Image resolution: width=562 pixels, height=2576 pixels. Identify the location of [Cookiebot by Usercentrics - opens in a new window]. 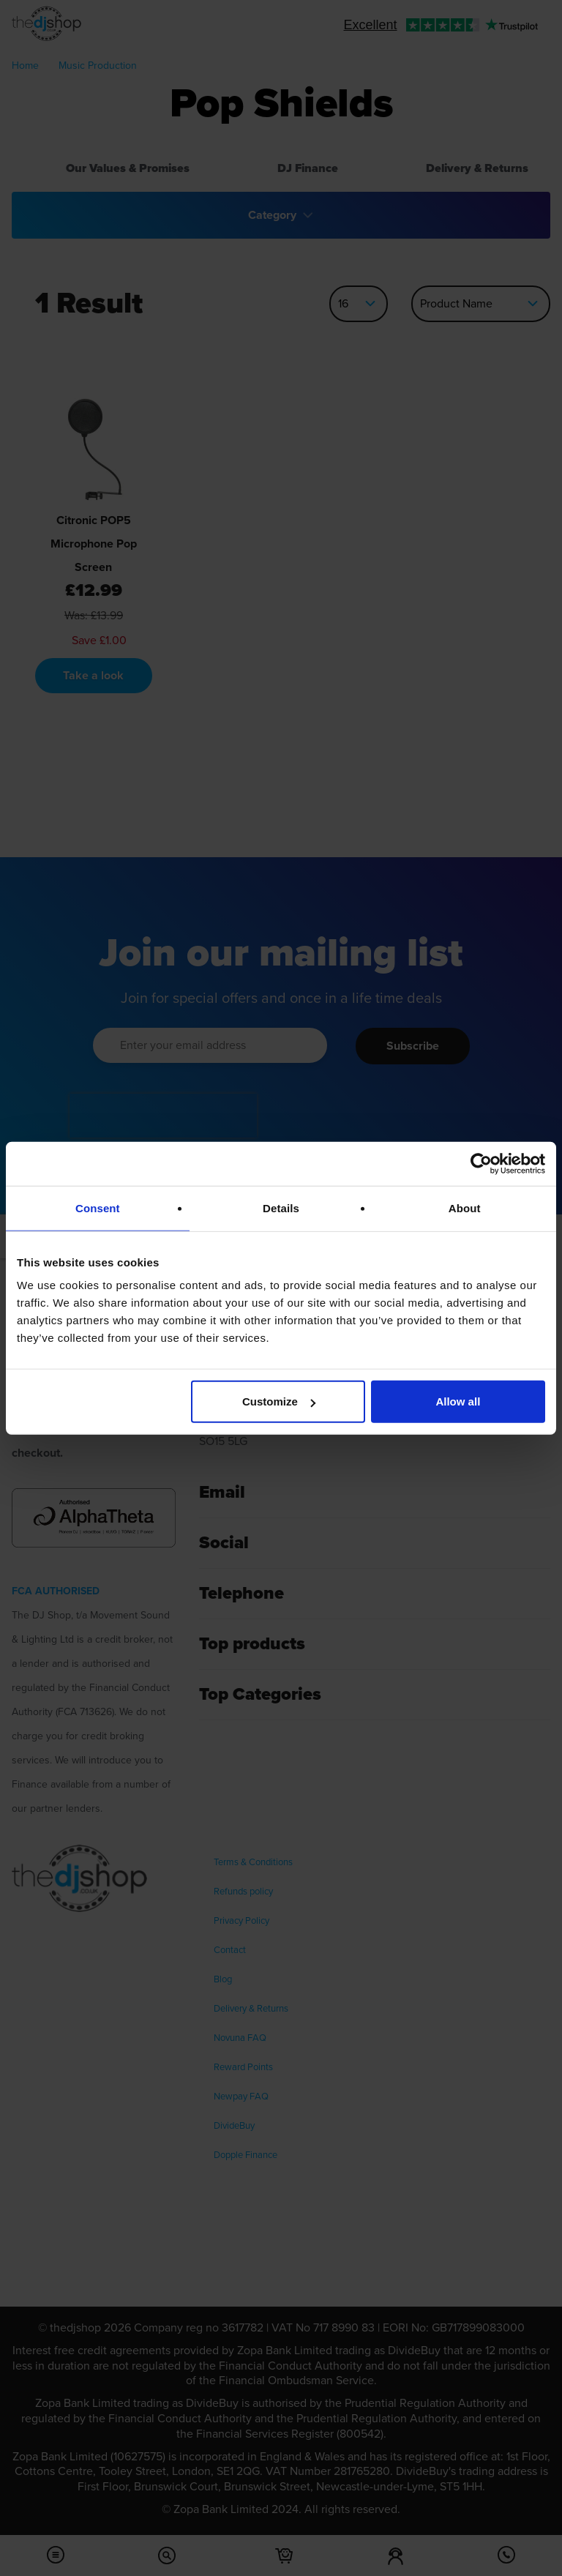
(481, 1163).